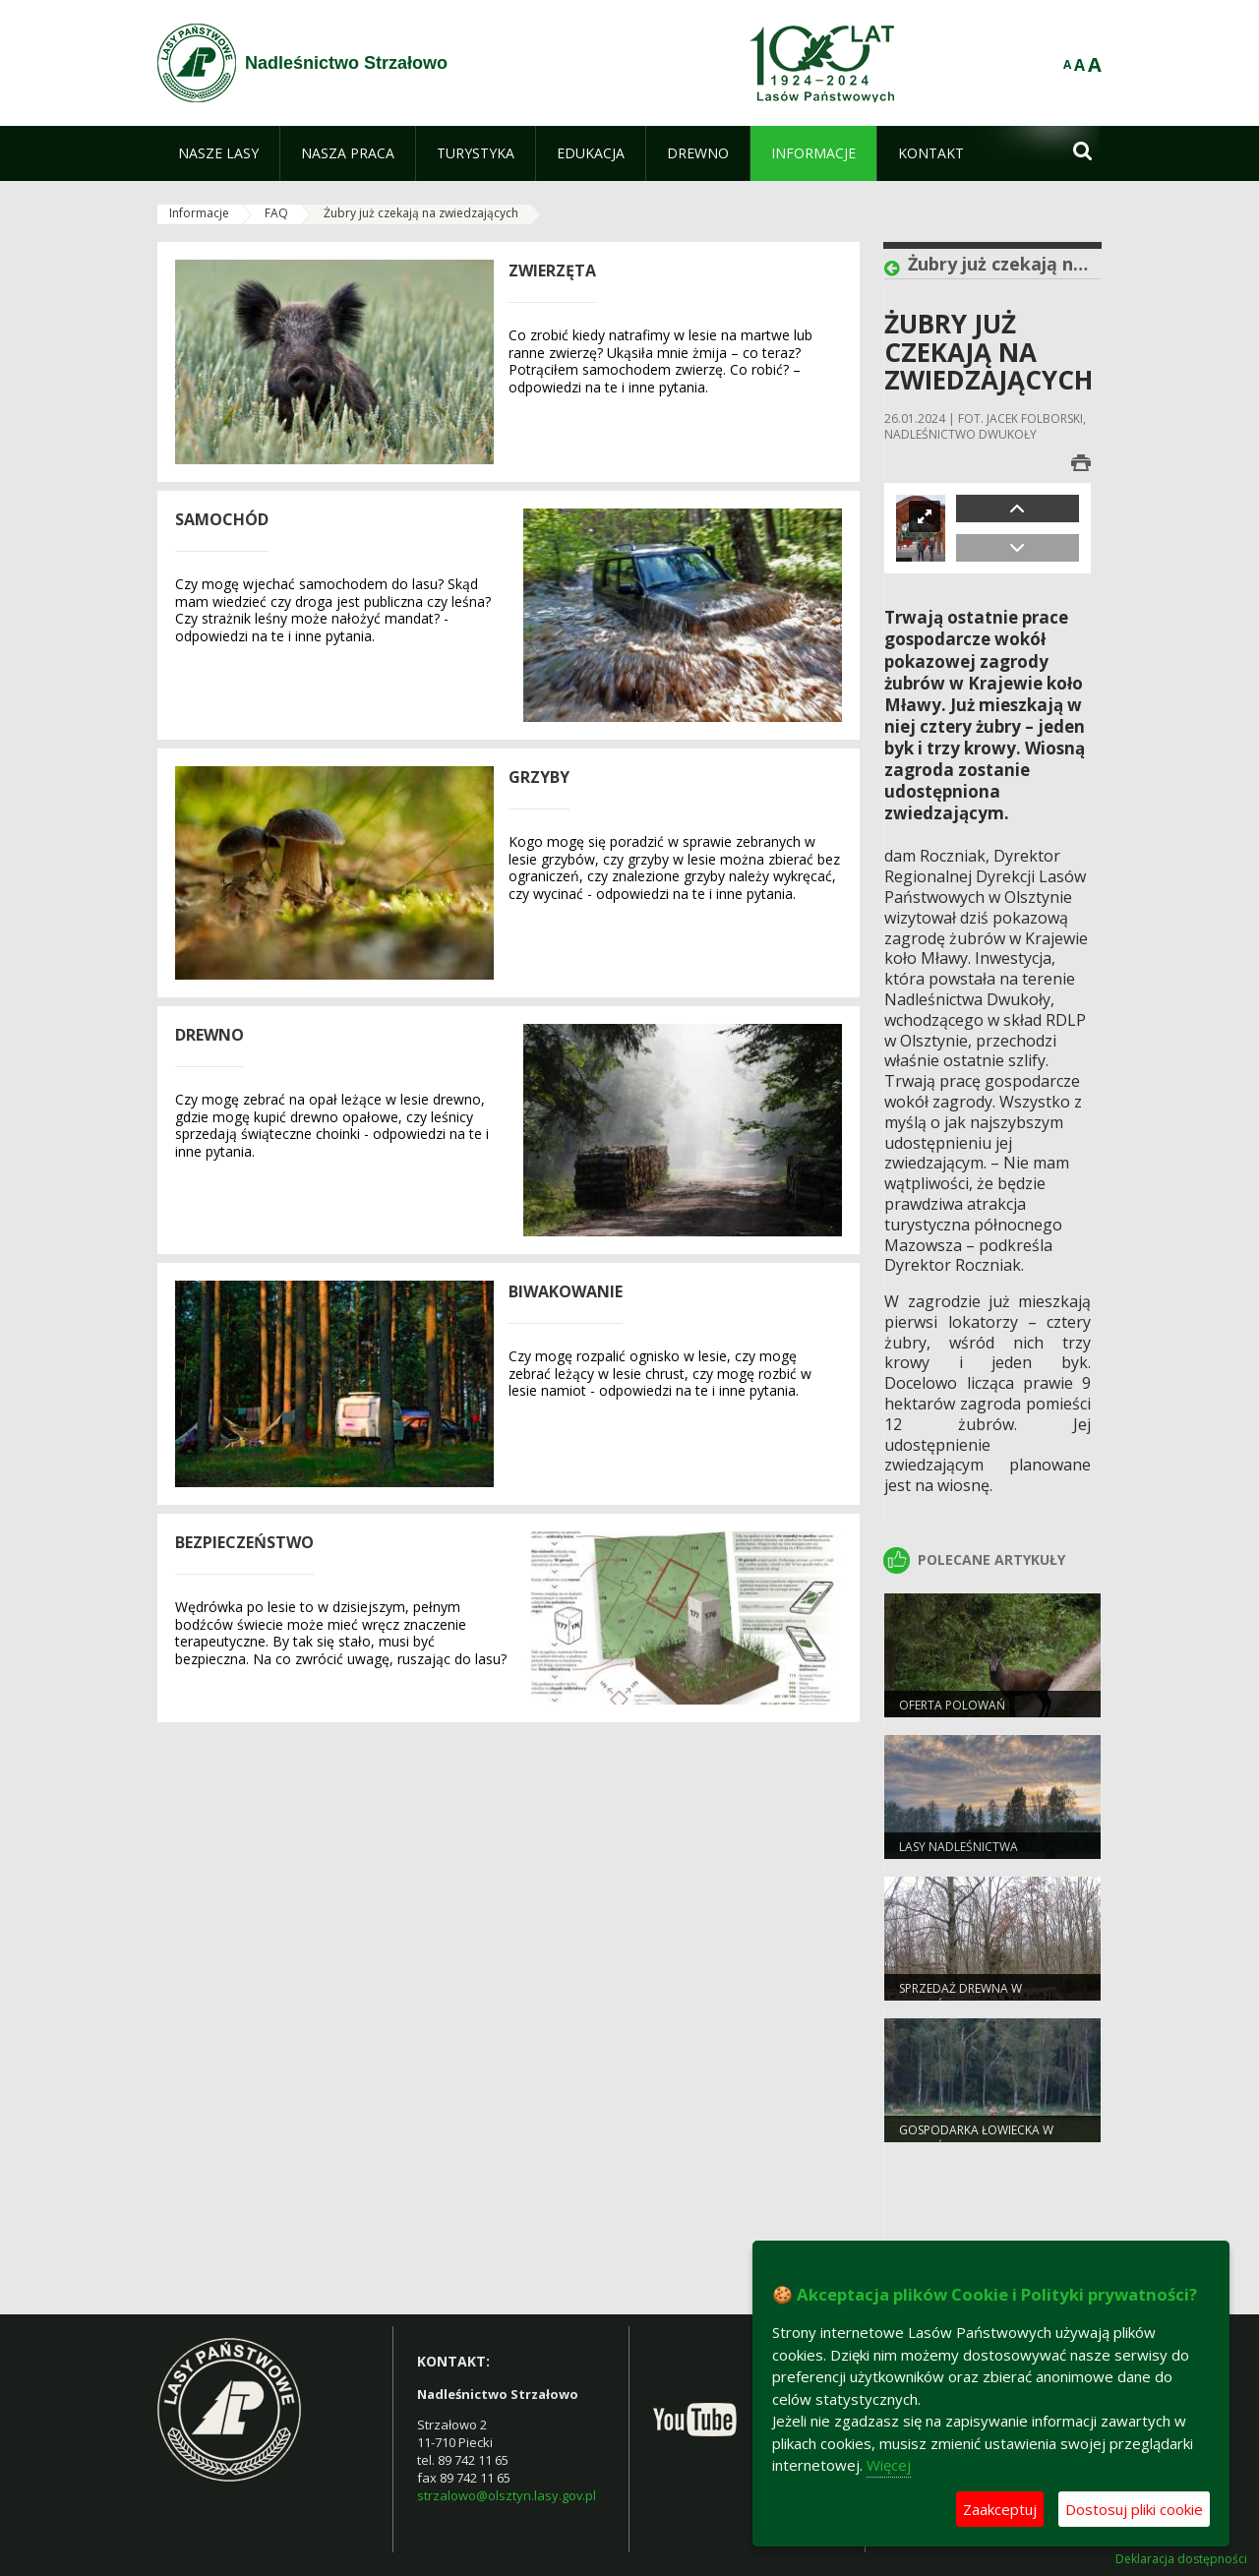 The height and width of the screenshot is (2576, 1259). Describe the element at coordinates (889, 2465) in the screenshot. I see `Więcej` at that location.